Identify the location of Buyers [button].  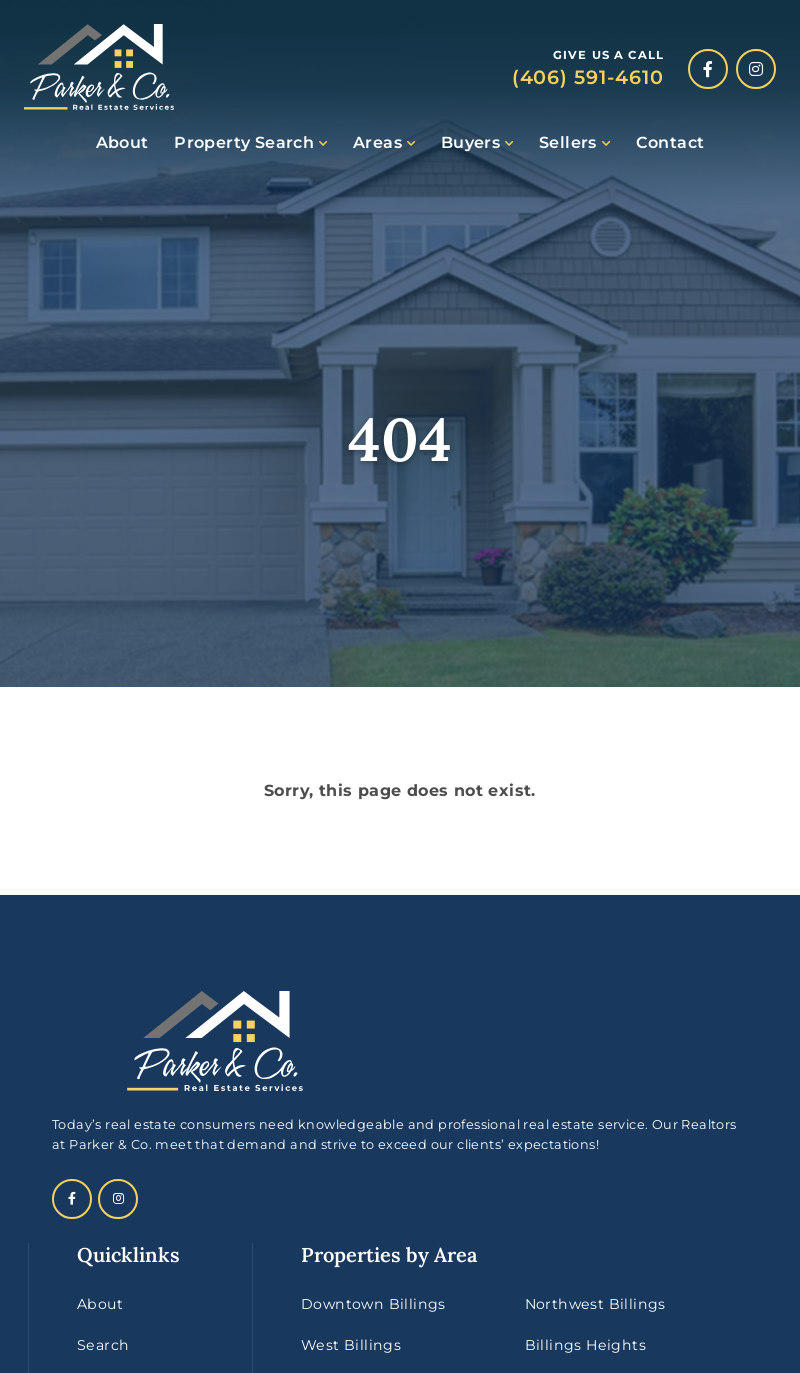
(470, 142).